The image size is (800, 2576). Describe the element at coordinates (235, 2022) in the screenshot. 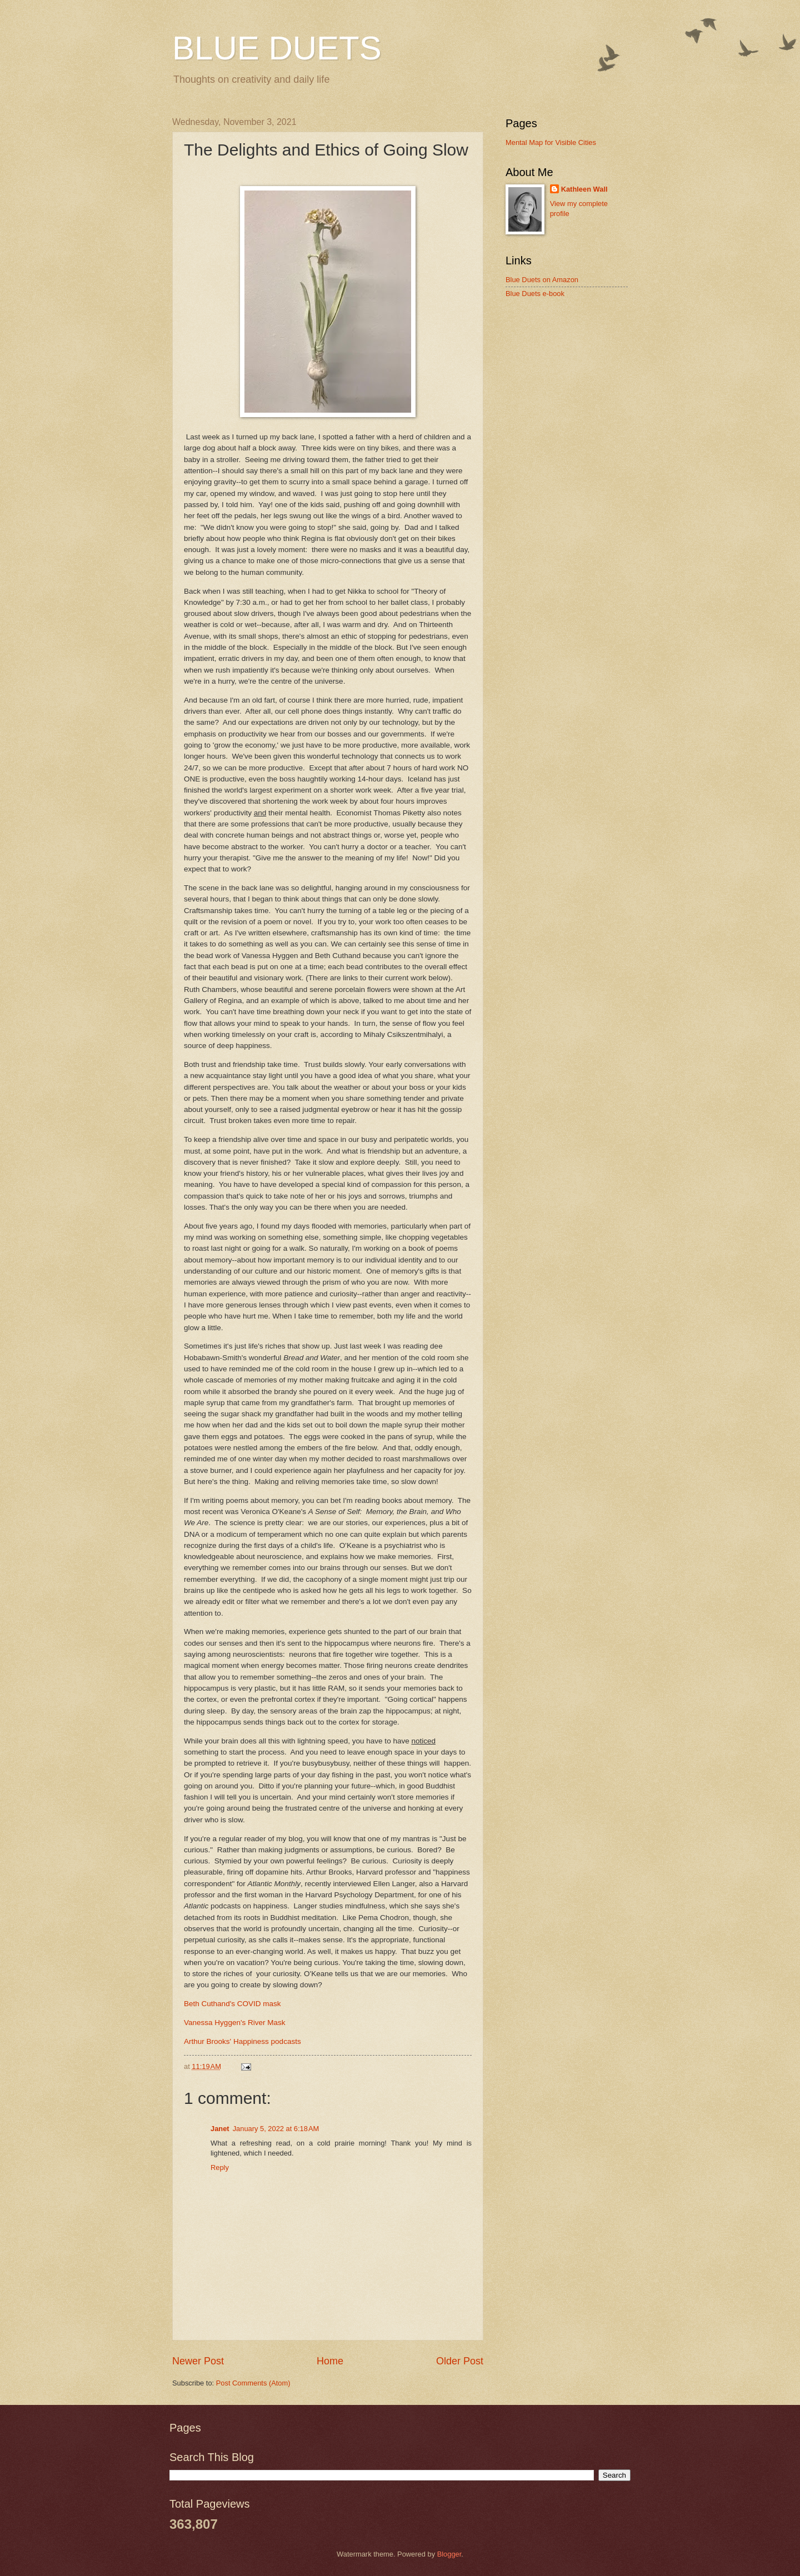

I see `Vanessa Hyggen's River Mask` at that location.